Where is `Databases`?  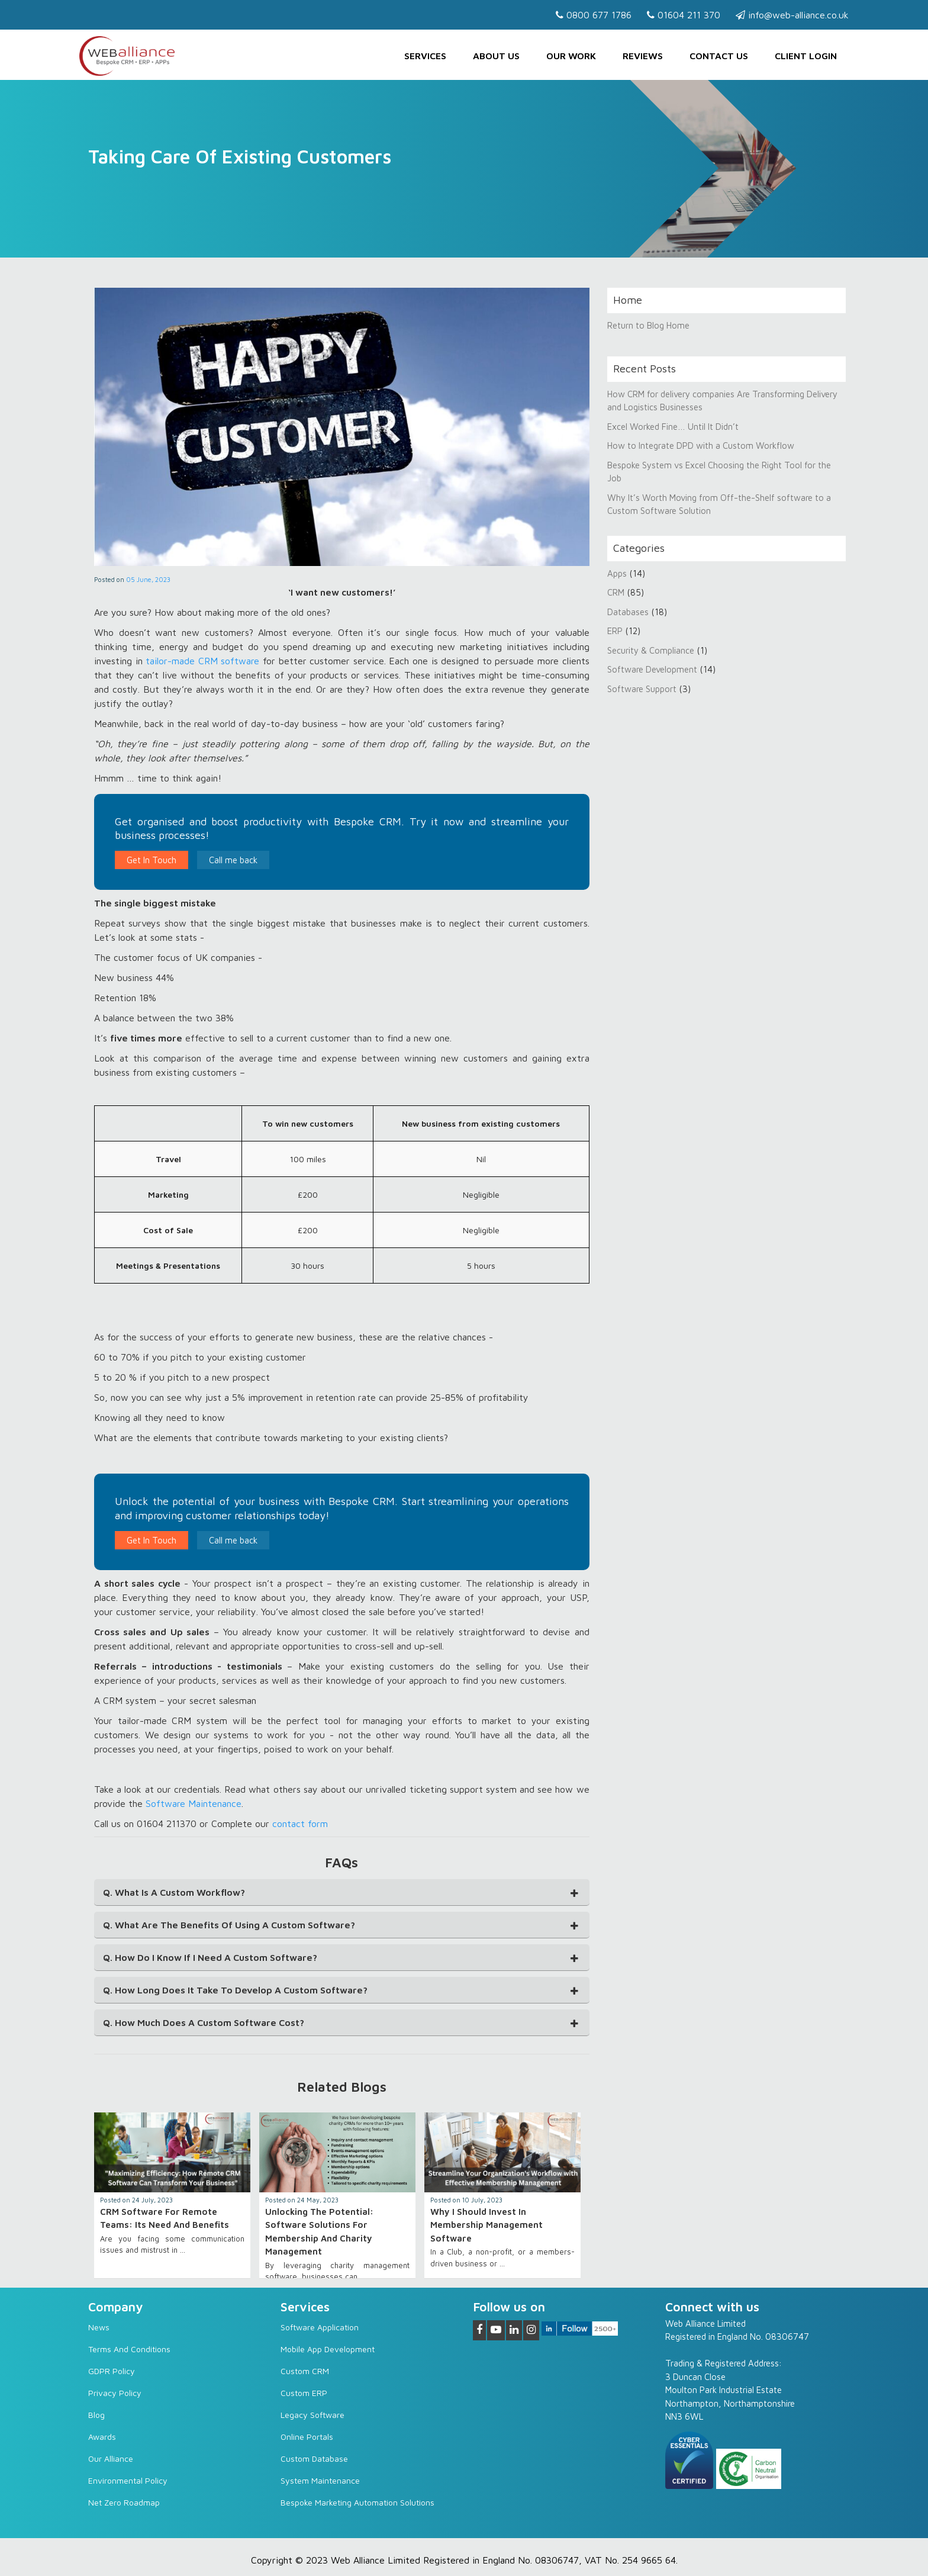 Databases is located at coordinates (628, 612).